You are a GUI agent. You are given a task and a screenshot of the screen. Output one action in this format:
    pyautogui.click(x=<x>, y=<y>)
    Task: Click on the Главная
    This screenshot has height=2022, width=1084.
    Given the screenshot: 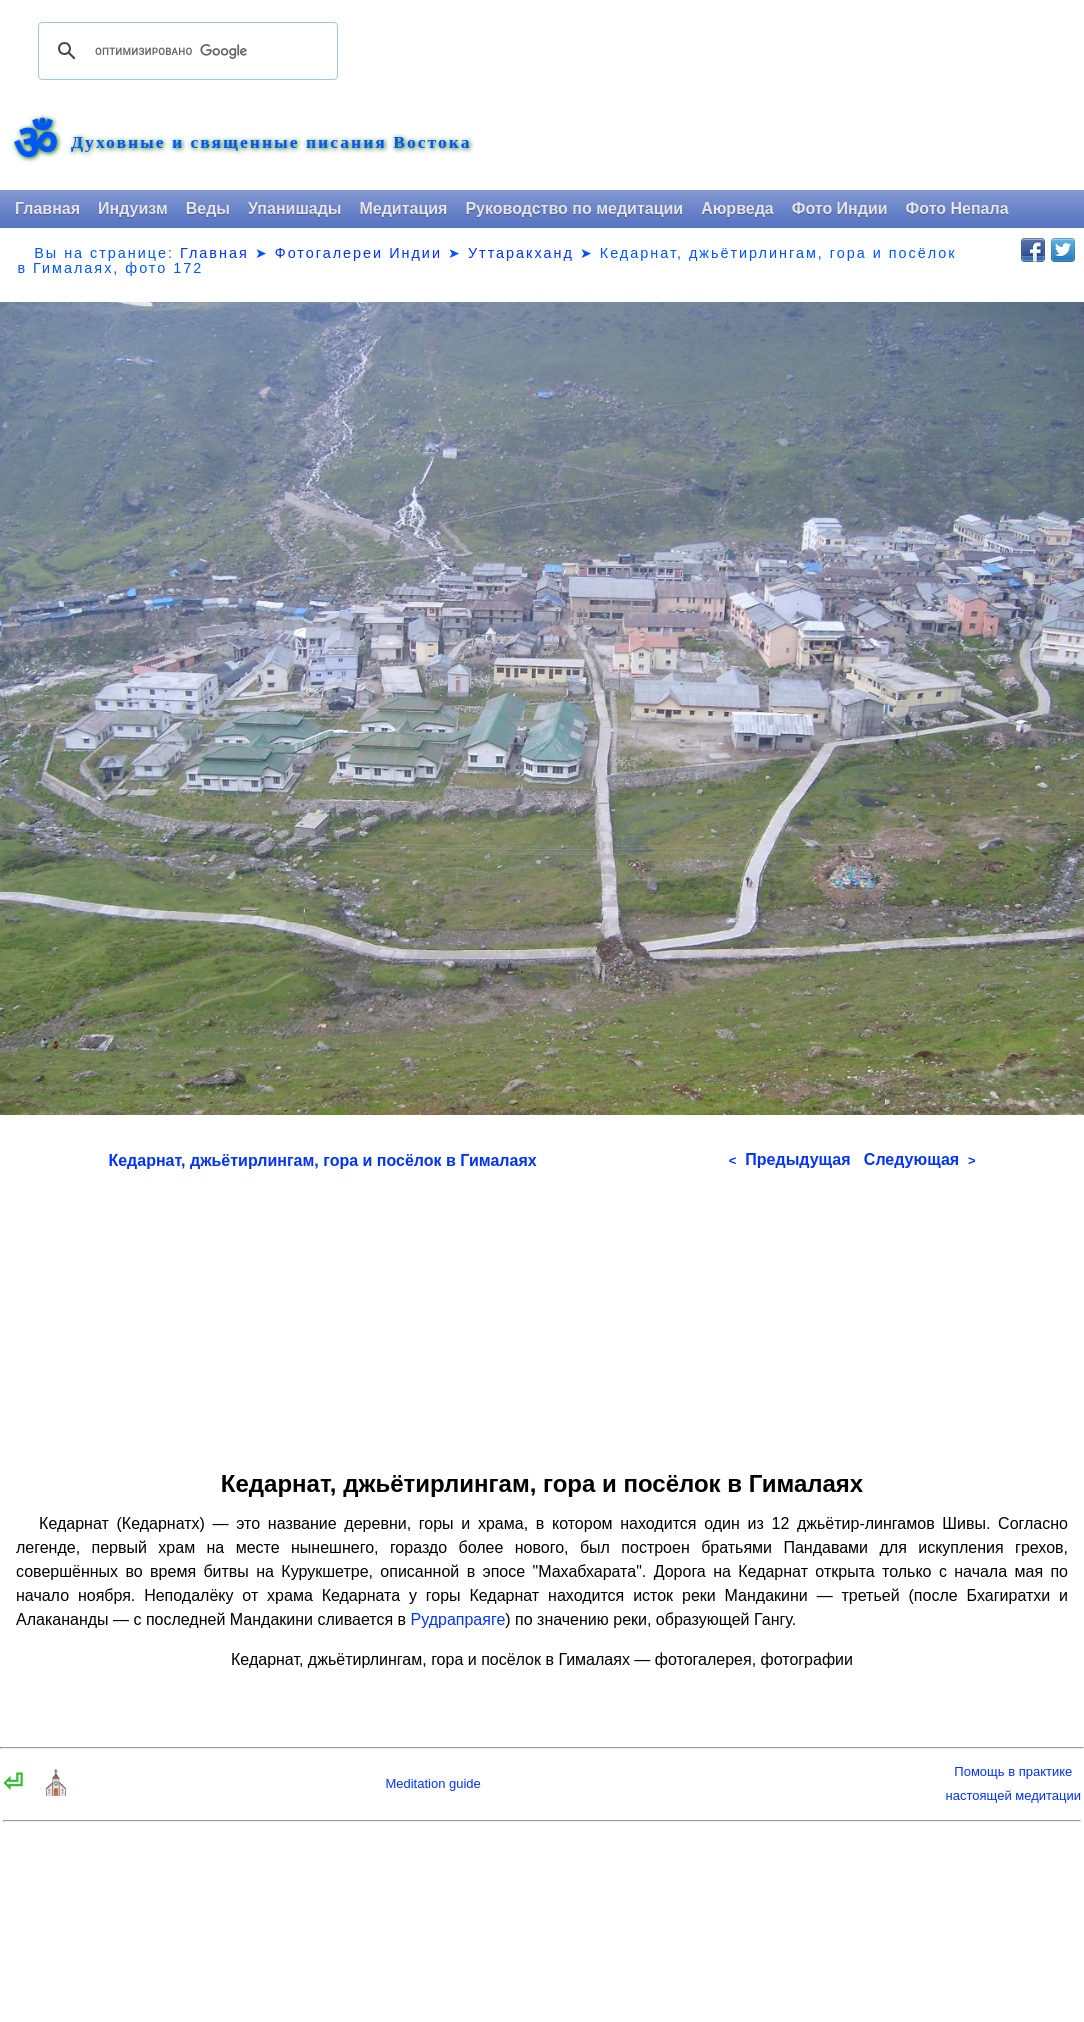 What is the action you would take?
    pyautogui.click(x=47, y=208)
    